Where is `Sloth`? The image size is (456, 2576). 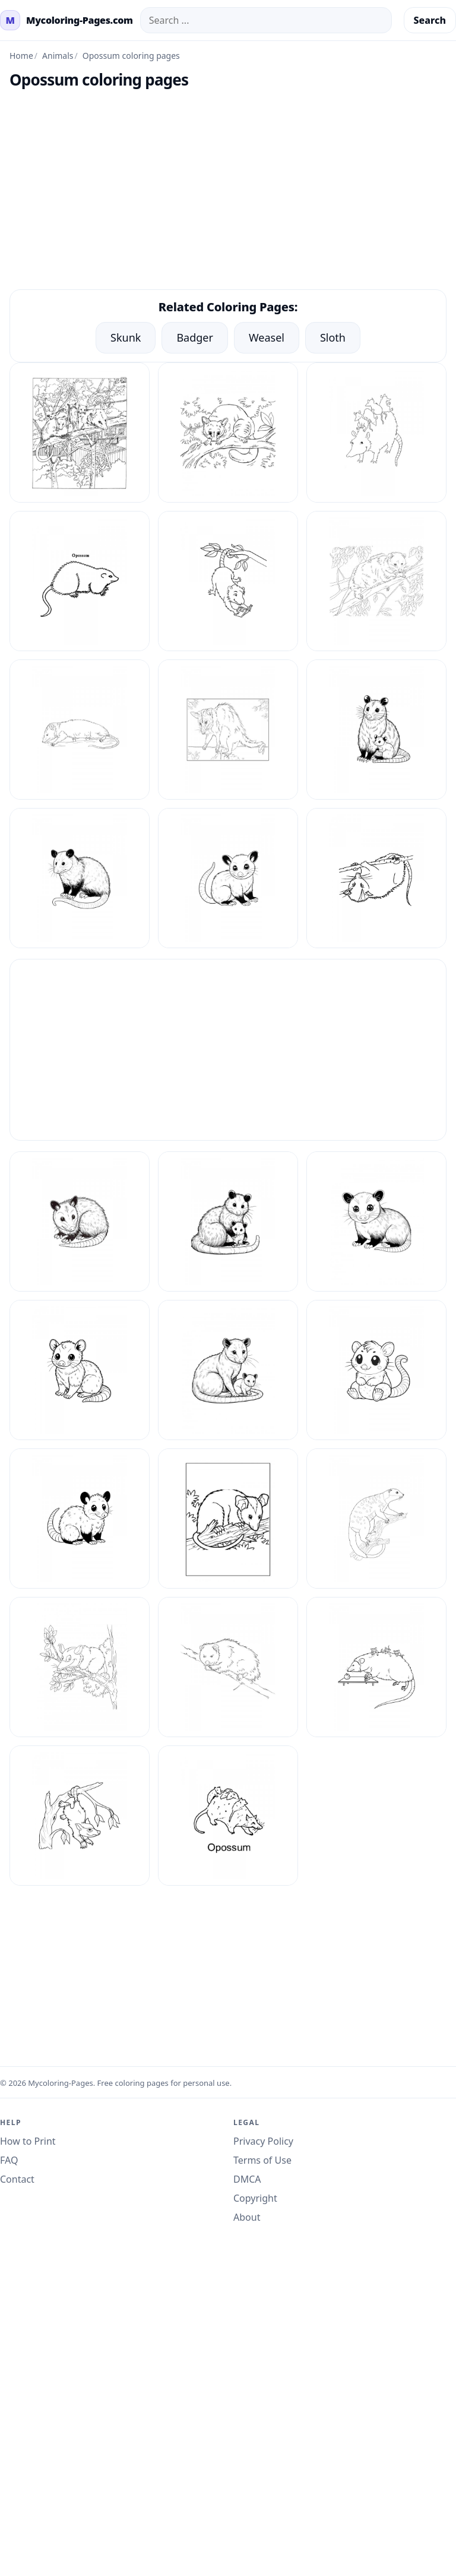 Sloth is located at coordinates (333, 337).